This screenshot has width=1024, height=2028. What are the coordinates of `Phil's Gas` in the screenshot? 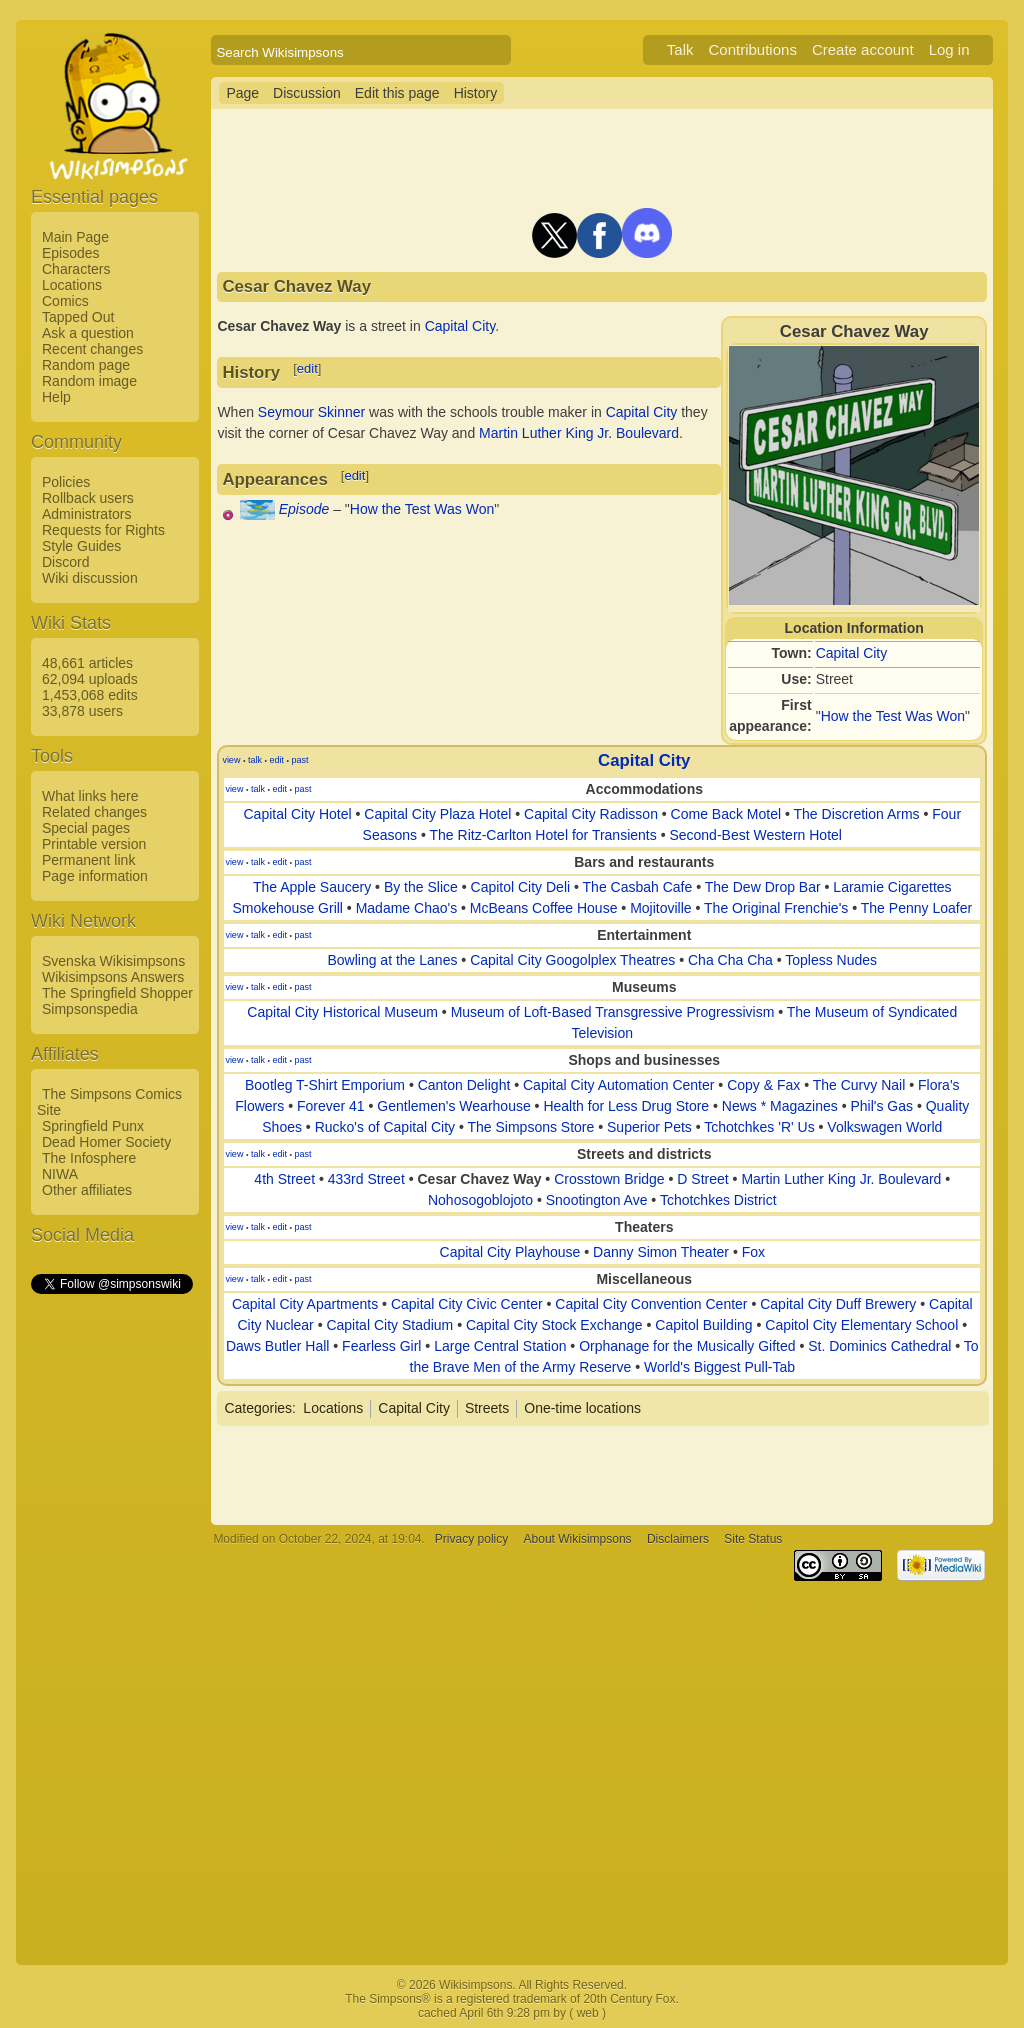 It's located at (881, 1106).